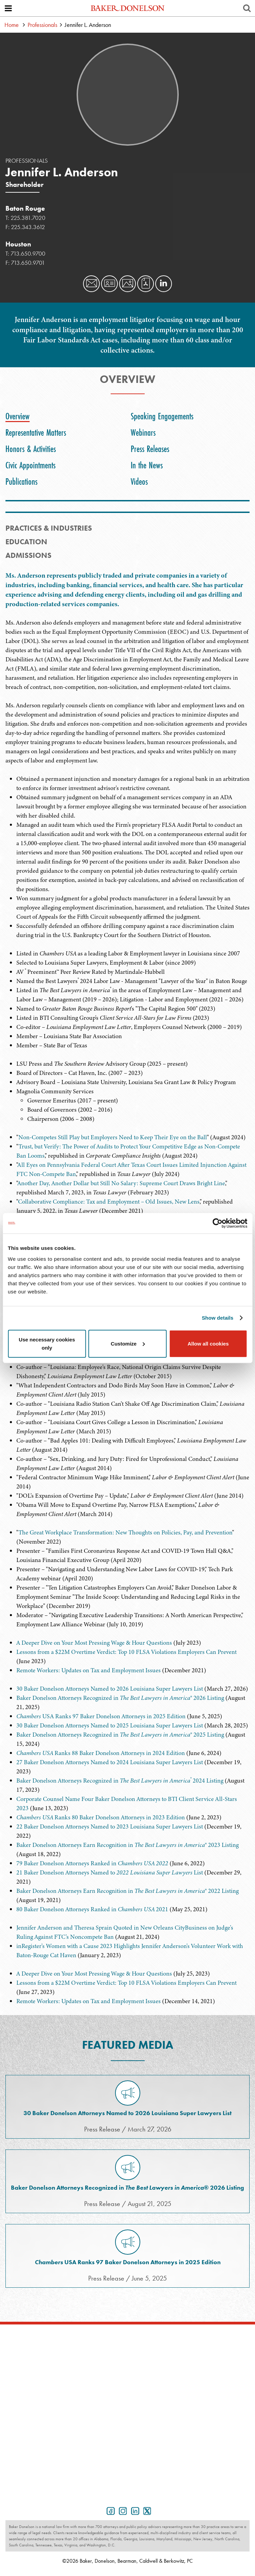  Describe the element at coordinates (127, 1891) in the screenshot. I see `Baker Donelson Attorneys Earn Recognition in ® 2022 Listing` at that location.